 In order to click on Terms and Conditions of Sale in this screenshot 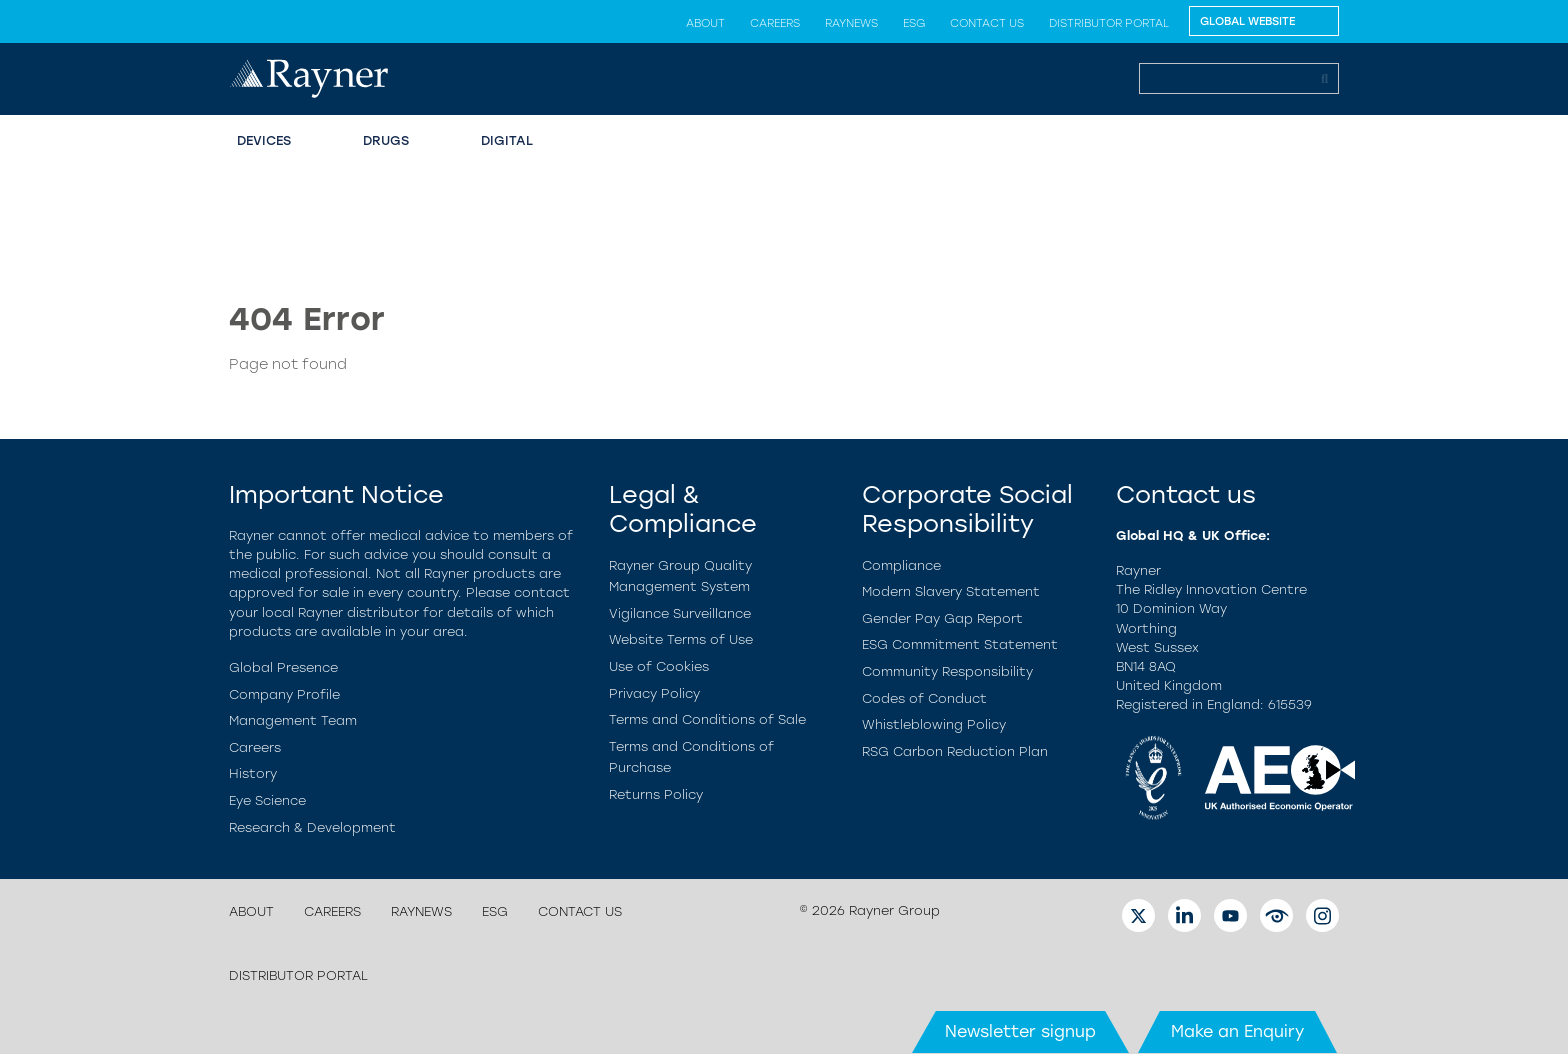, I will do `click(707, 719)`.